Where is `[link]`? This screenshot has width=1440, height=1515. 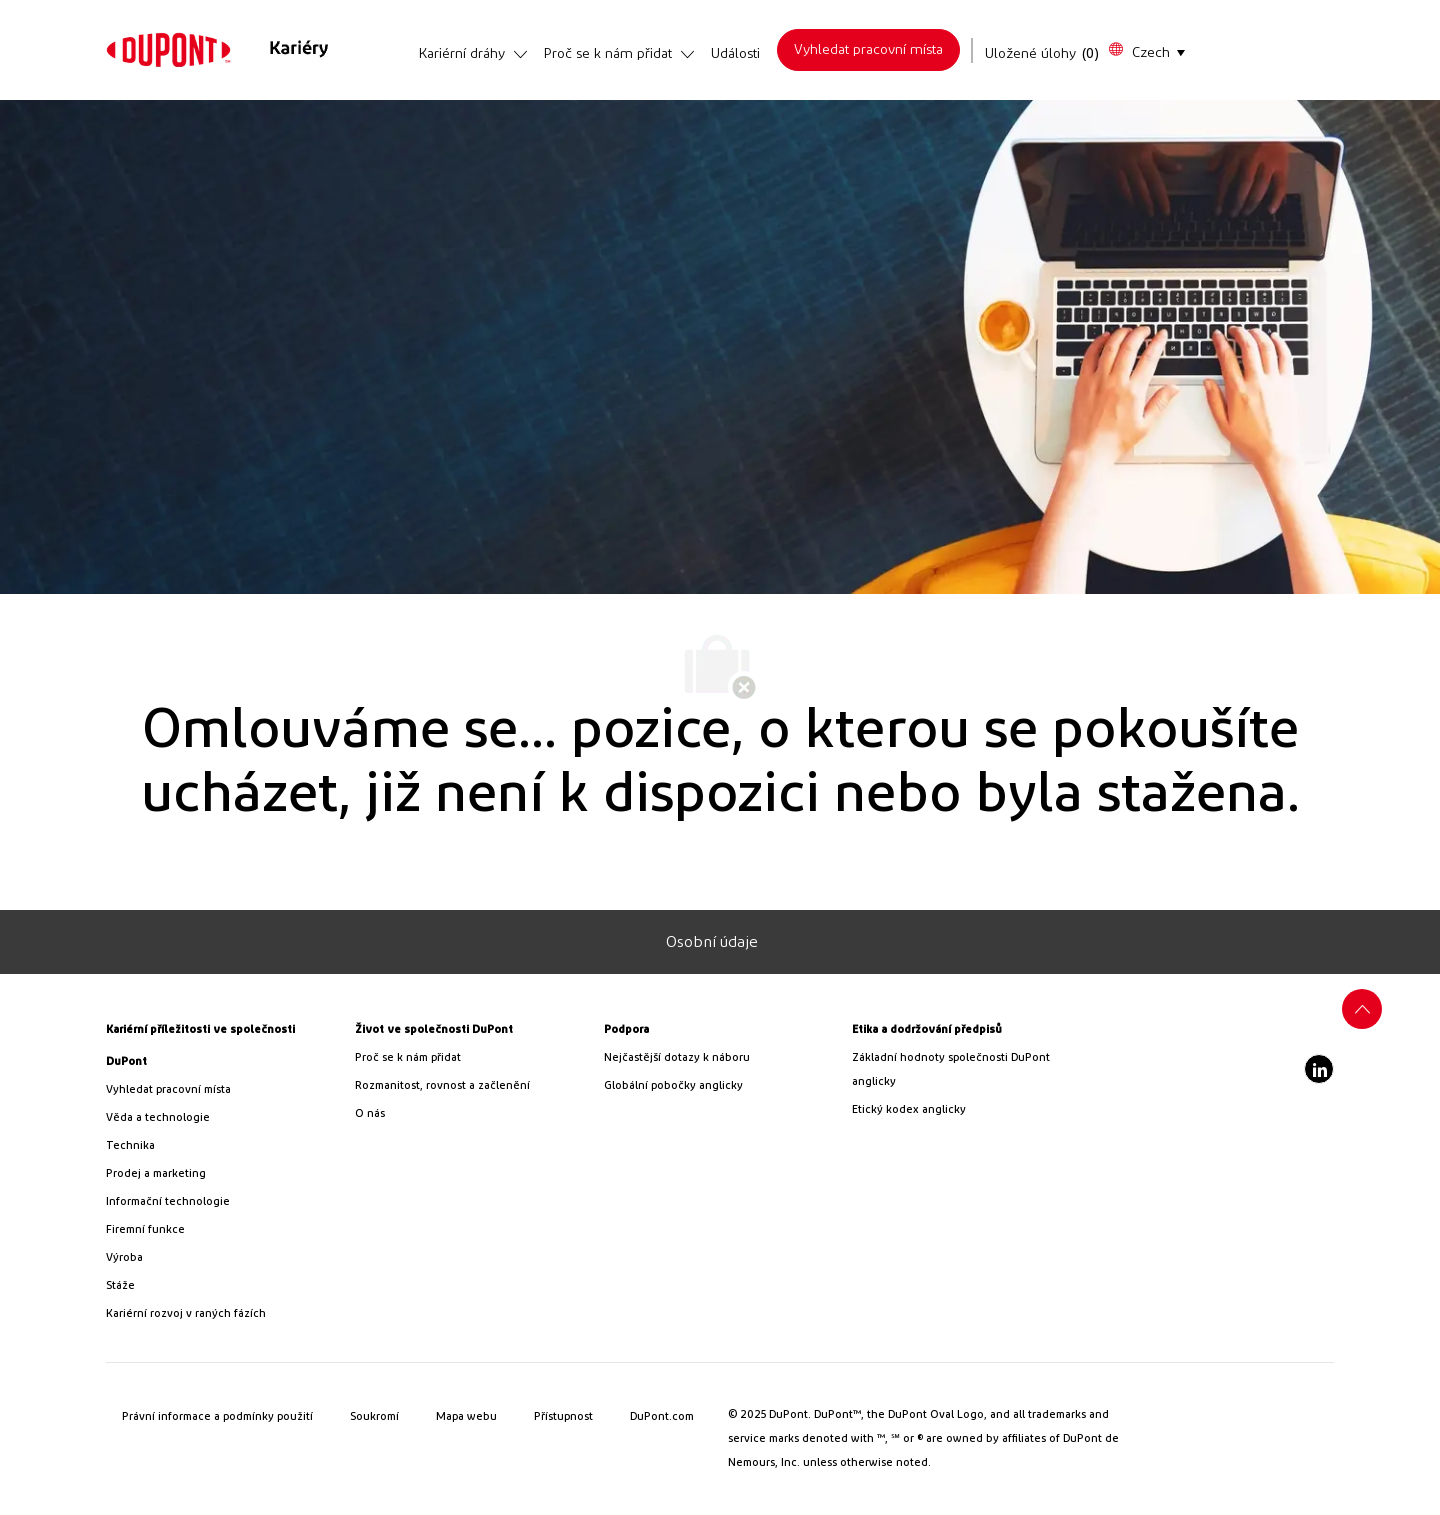
[link] is located at coordinates (168, 50).